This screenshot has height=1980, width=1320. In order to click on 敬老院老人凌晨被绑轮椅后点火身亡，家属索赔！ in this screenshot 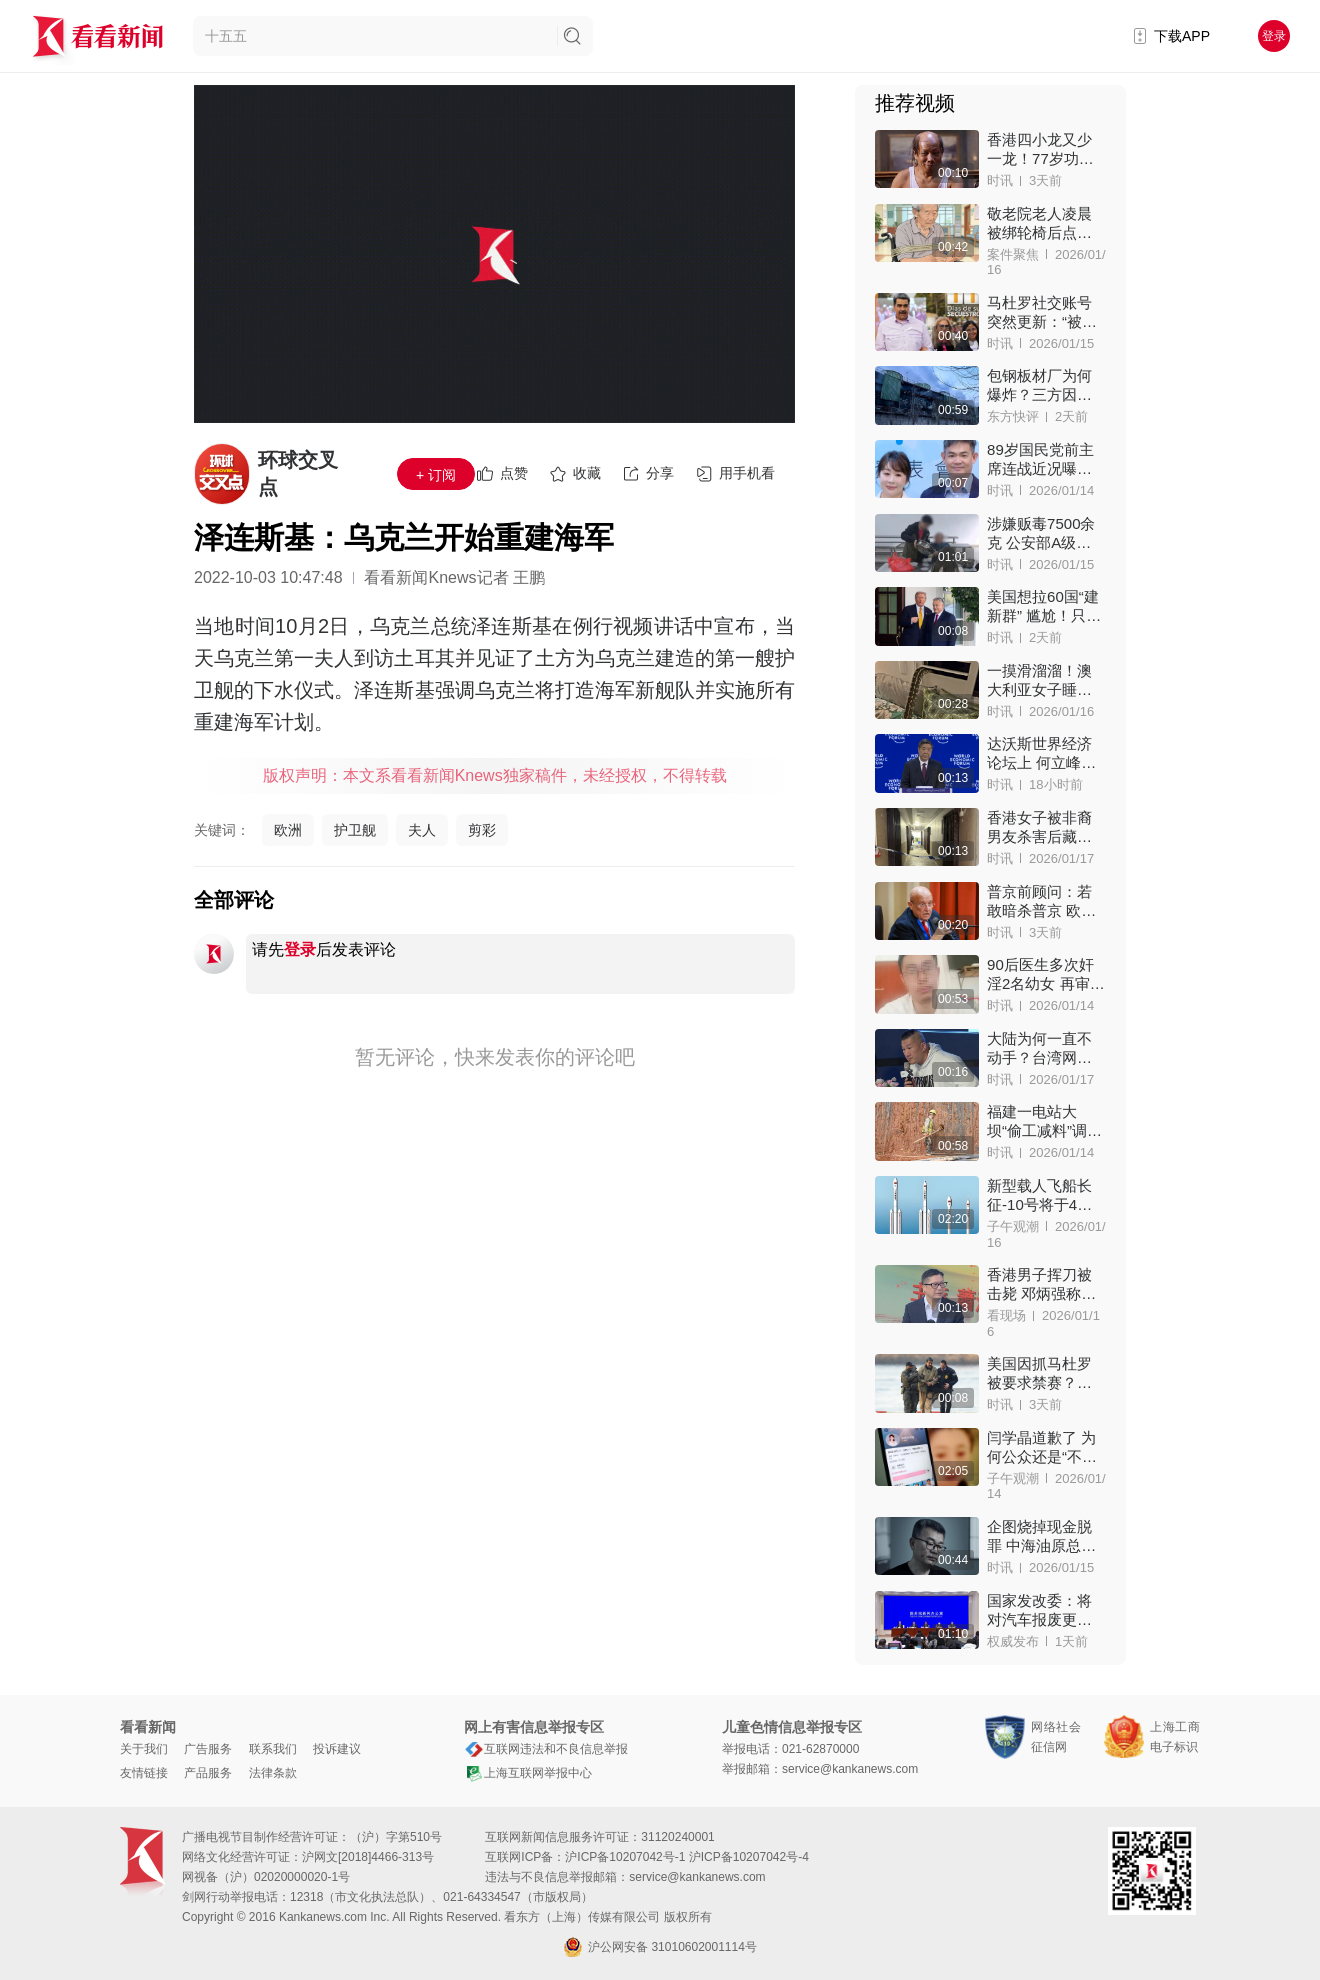, I will do `click(1039, 223)`.